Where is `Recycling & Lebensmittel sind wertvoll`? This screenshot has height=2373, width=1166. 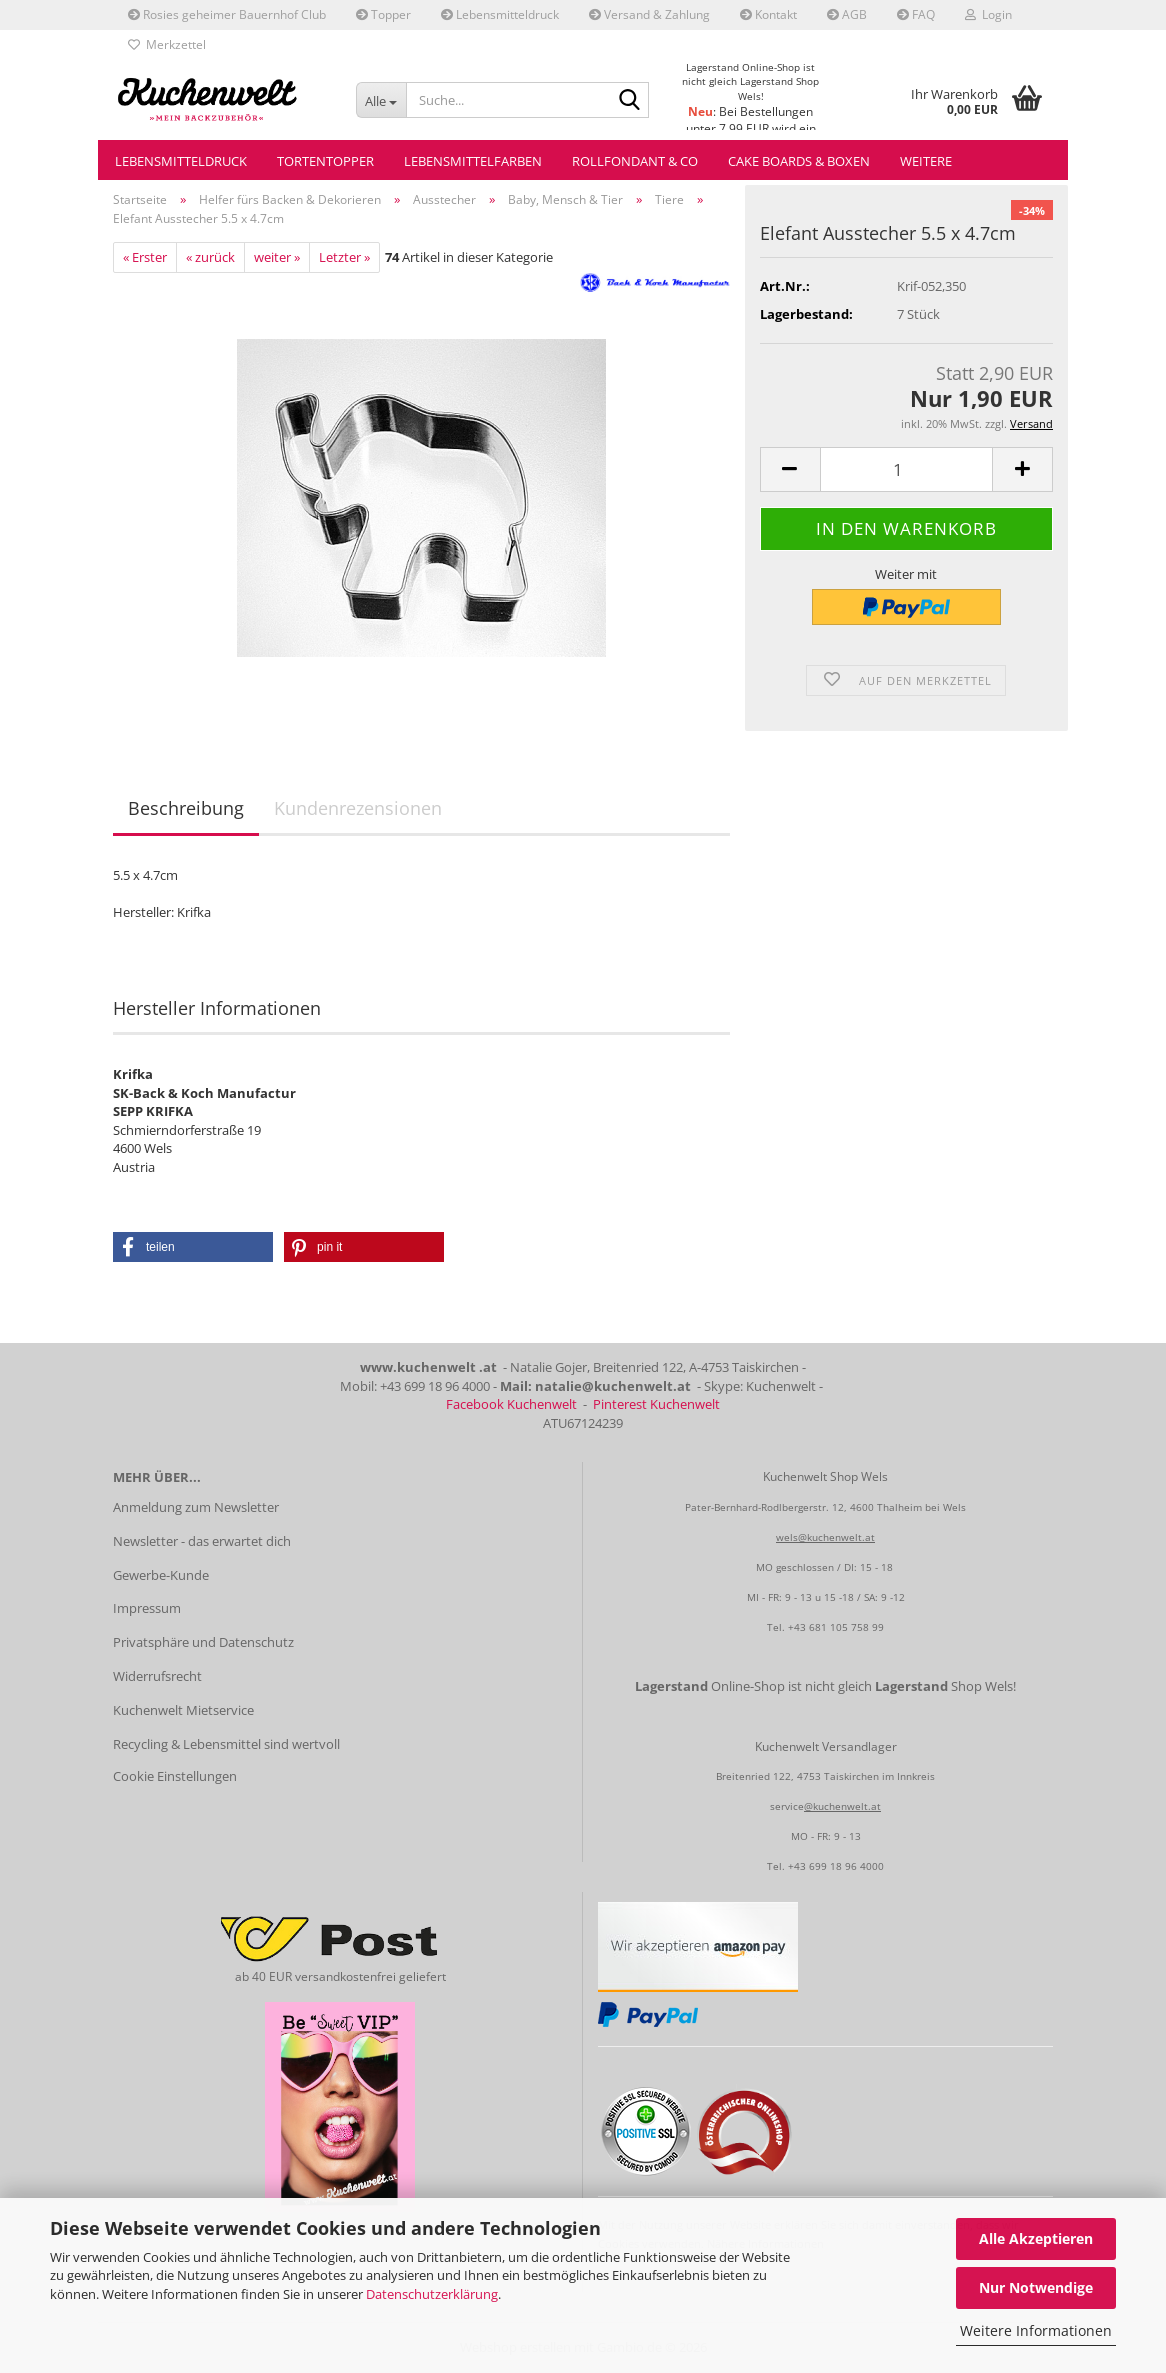 Recycling & Lebensmittel sind wertvoll is located at coordinates (226, 1744).